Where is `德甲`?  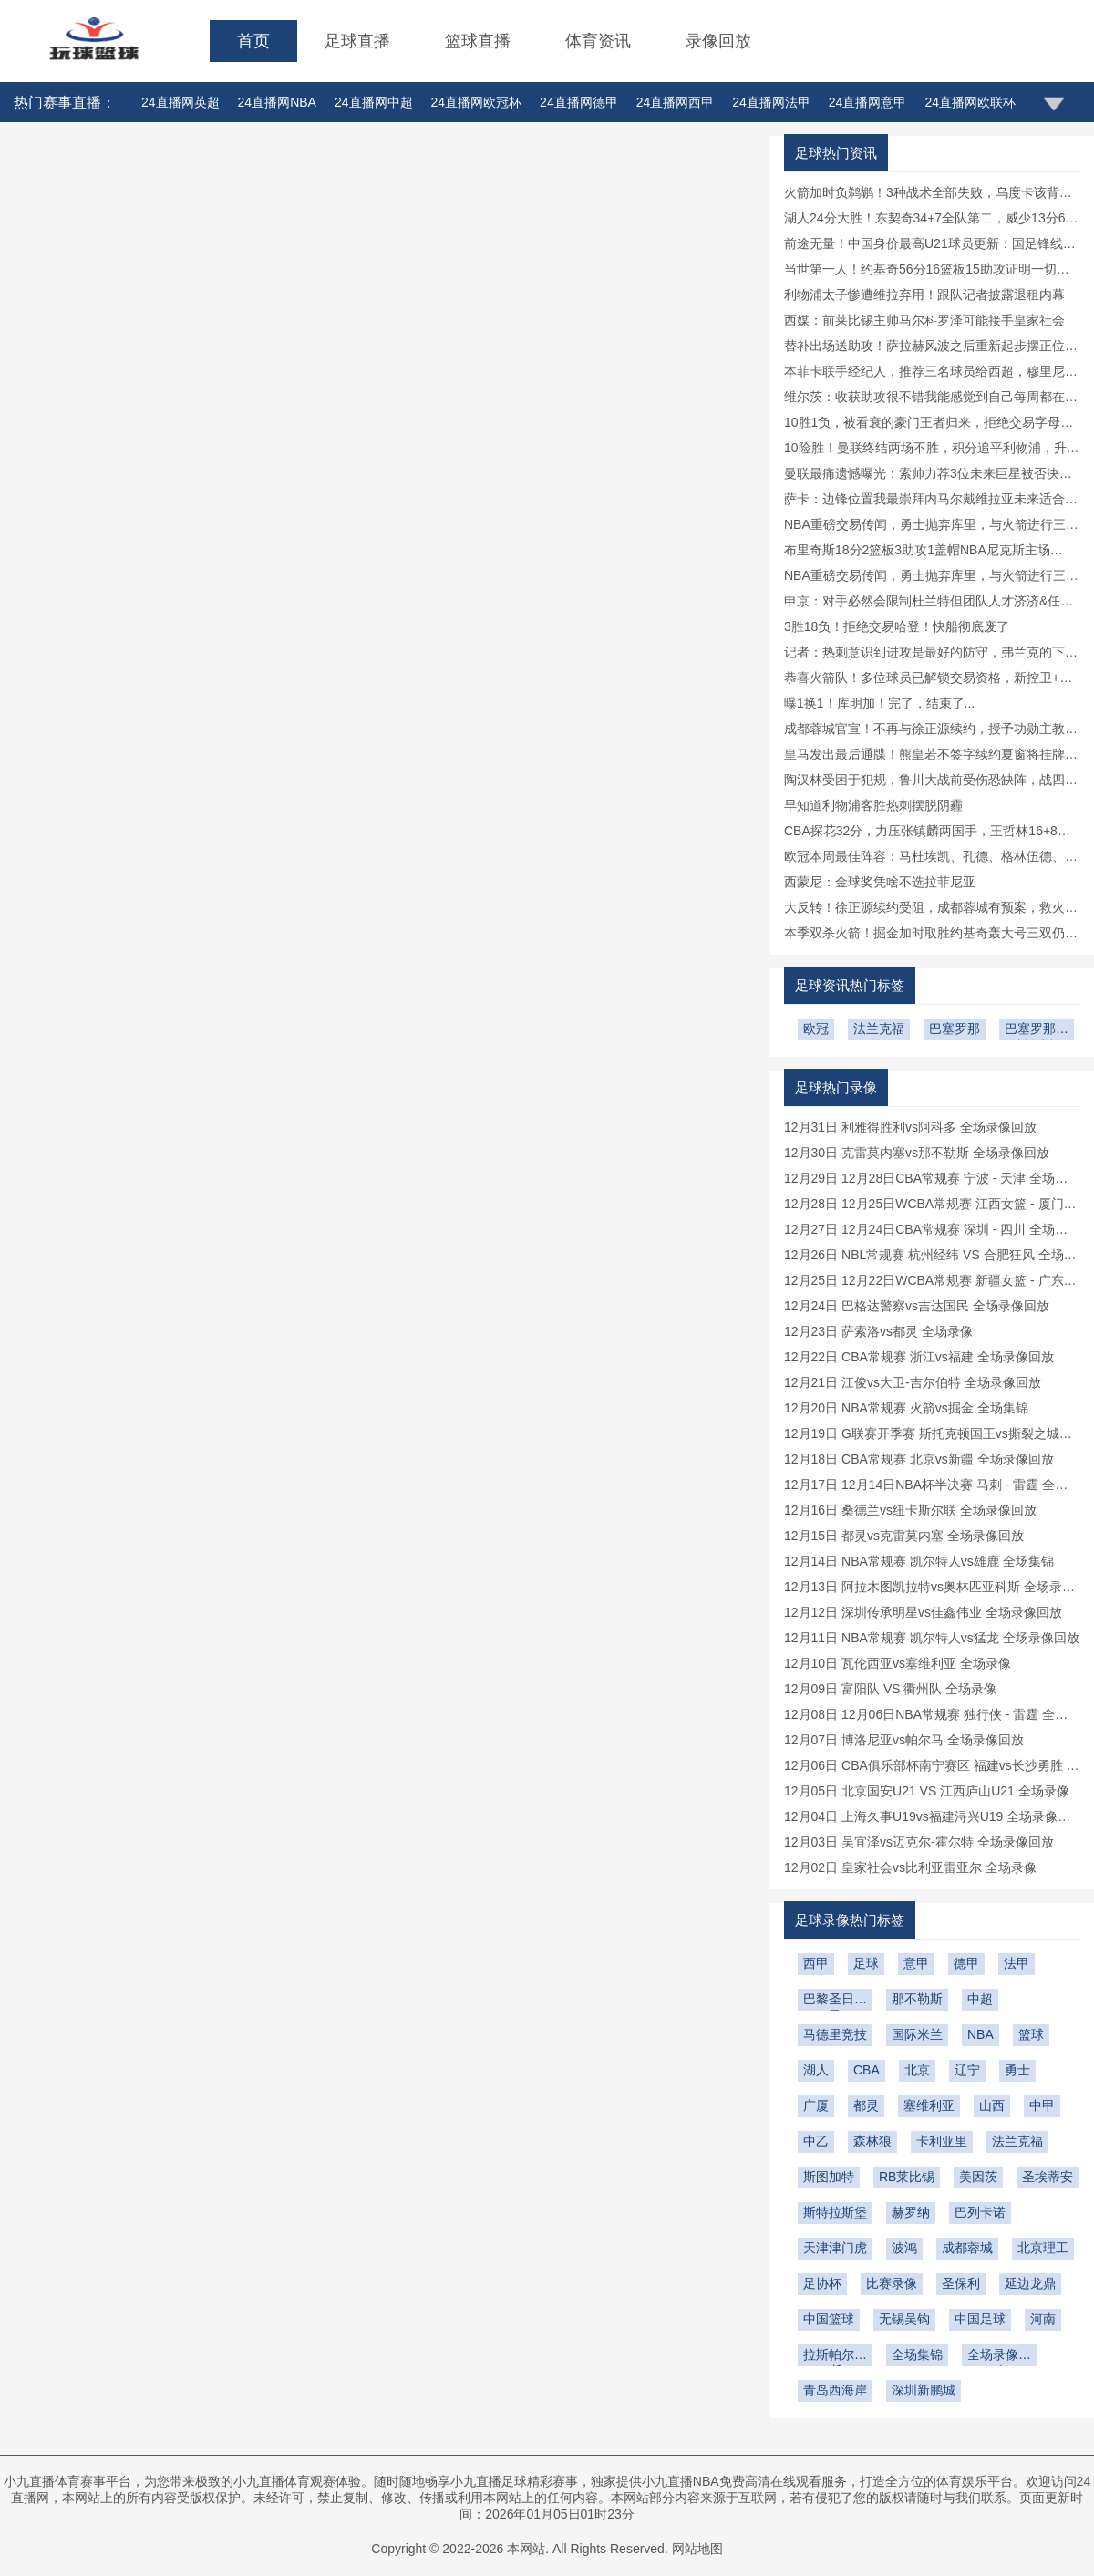 德甲 is located at coordinates (966, 1963).